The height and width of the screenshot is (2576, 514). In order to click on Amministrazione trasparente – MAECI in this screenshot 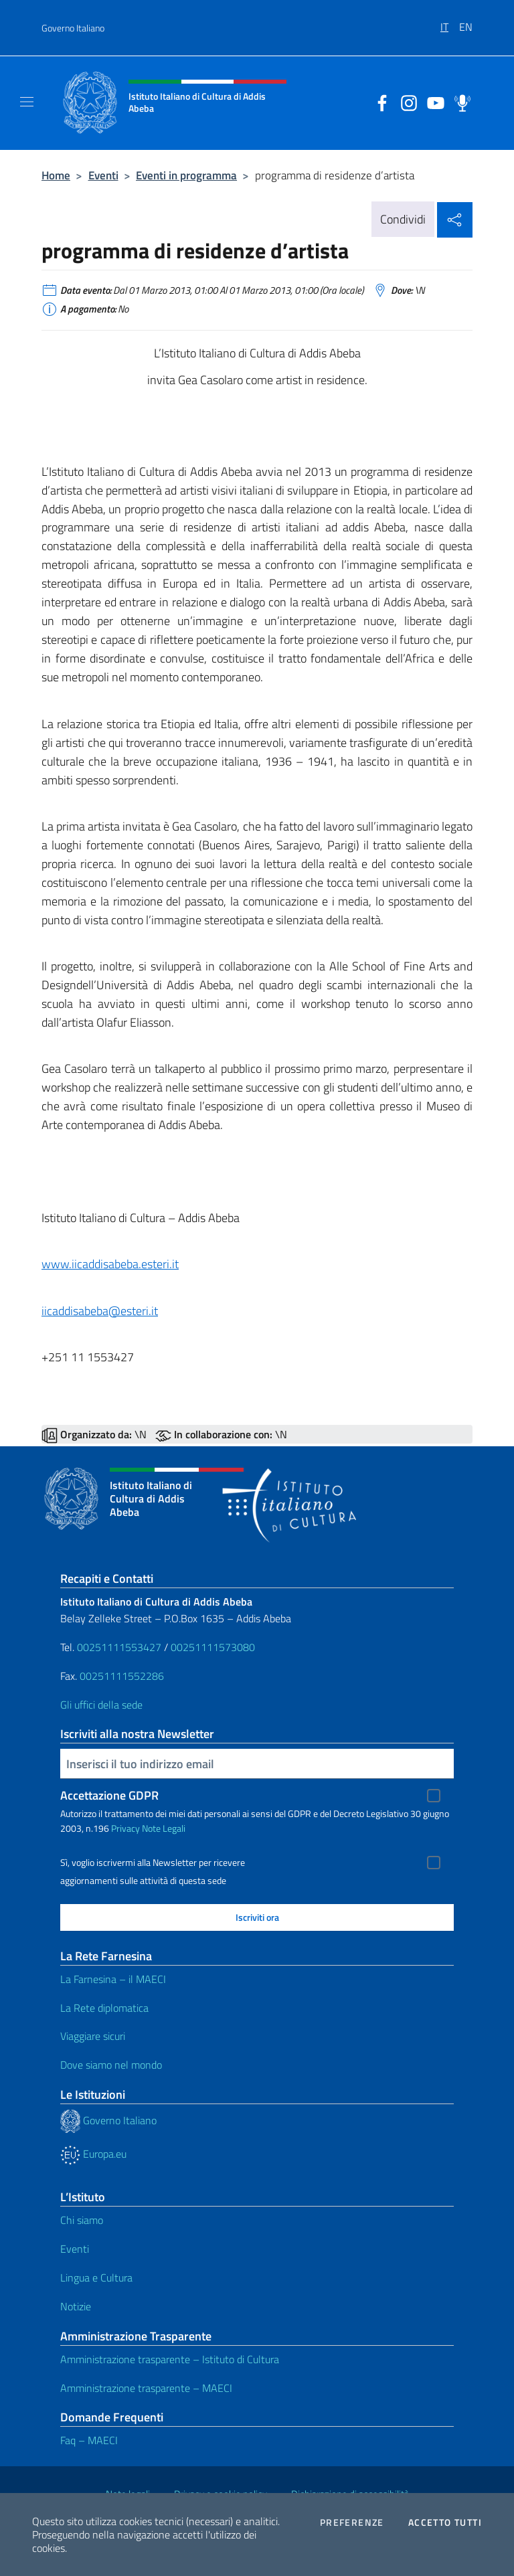, I will do `click(146, 2388)`.